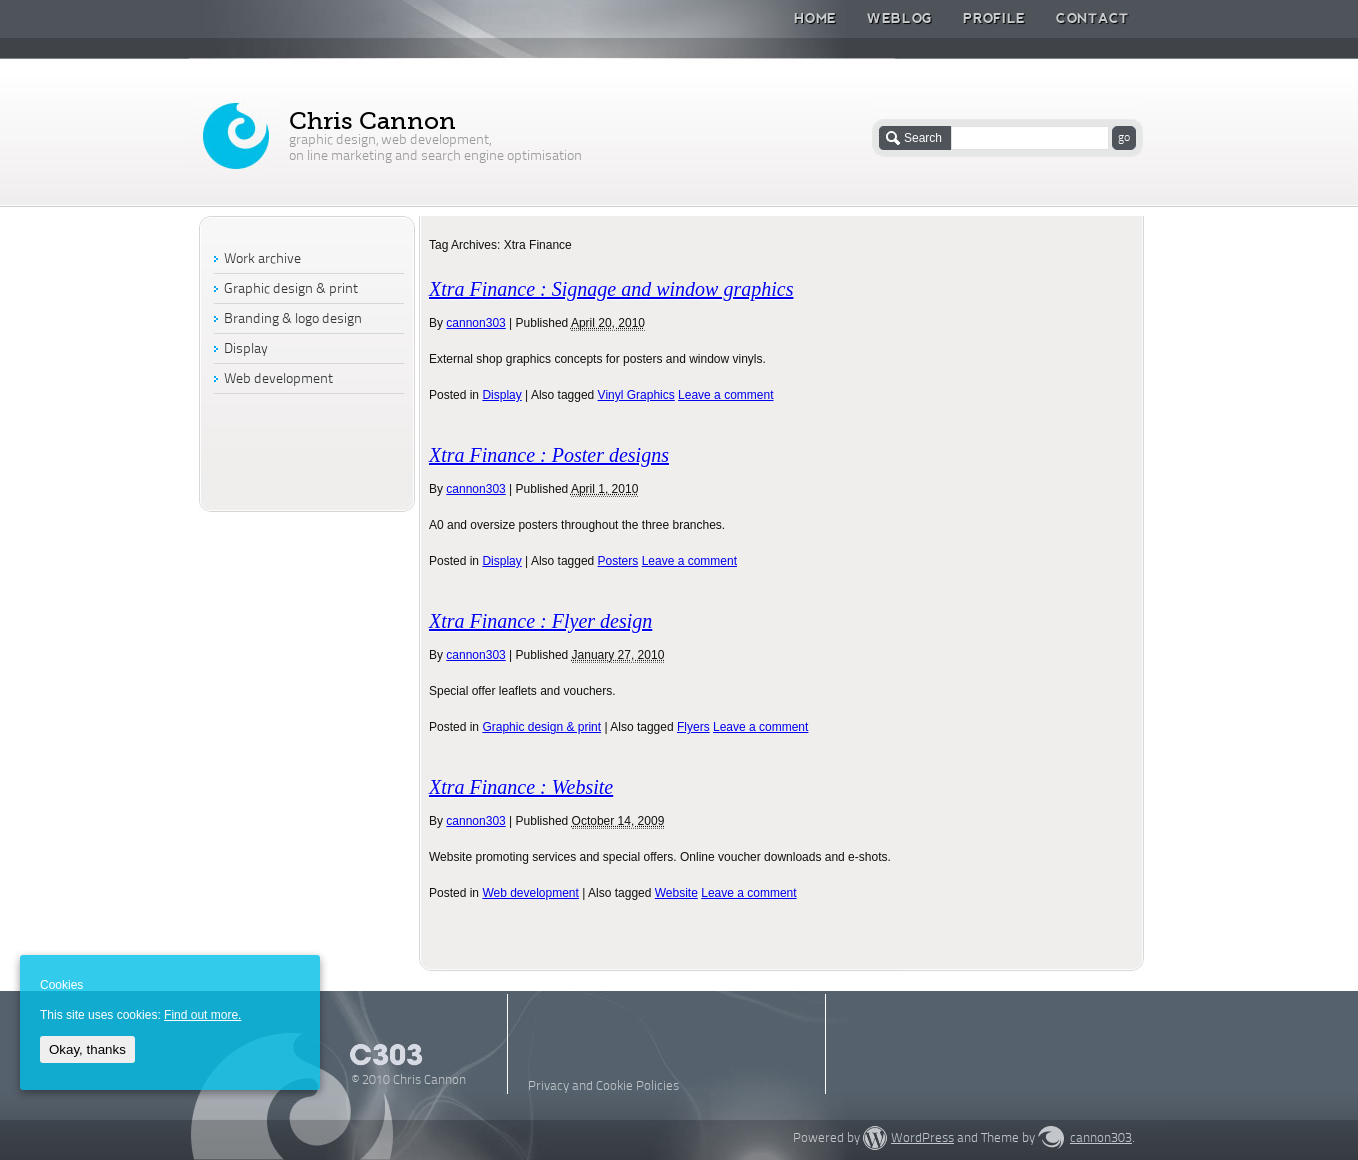  I want to click on Xtra Finance : Website, so click(521, 787).